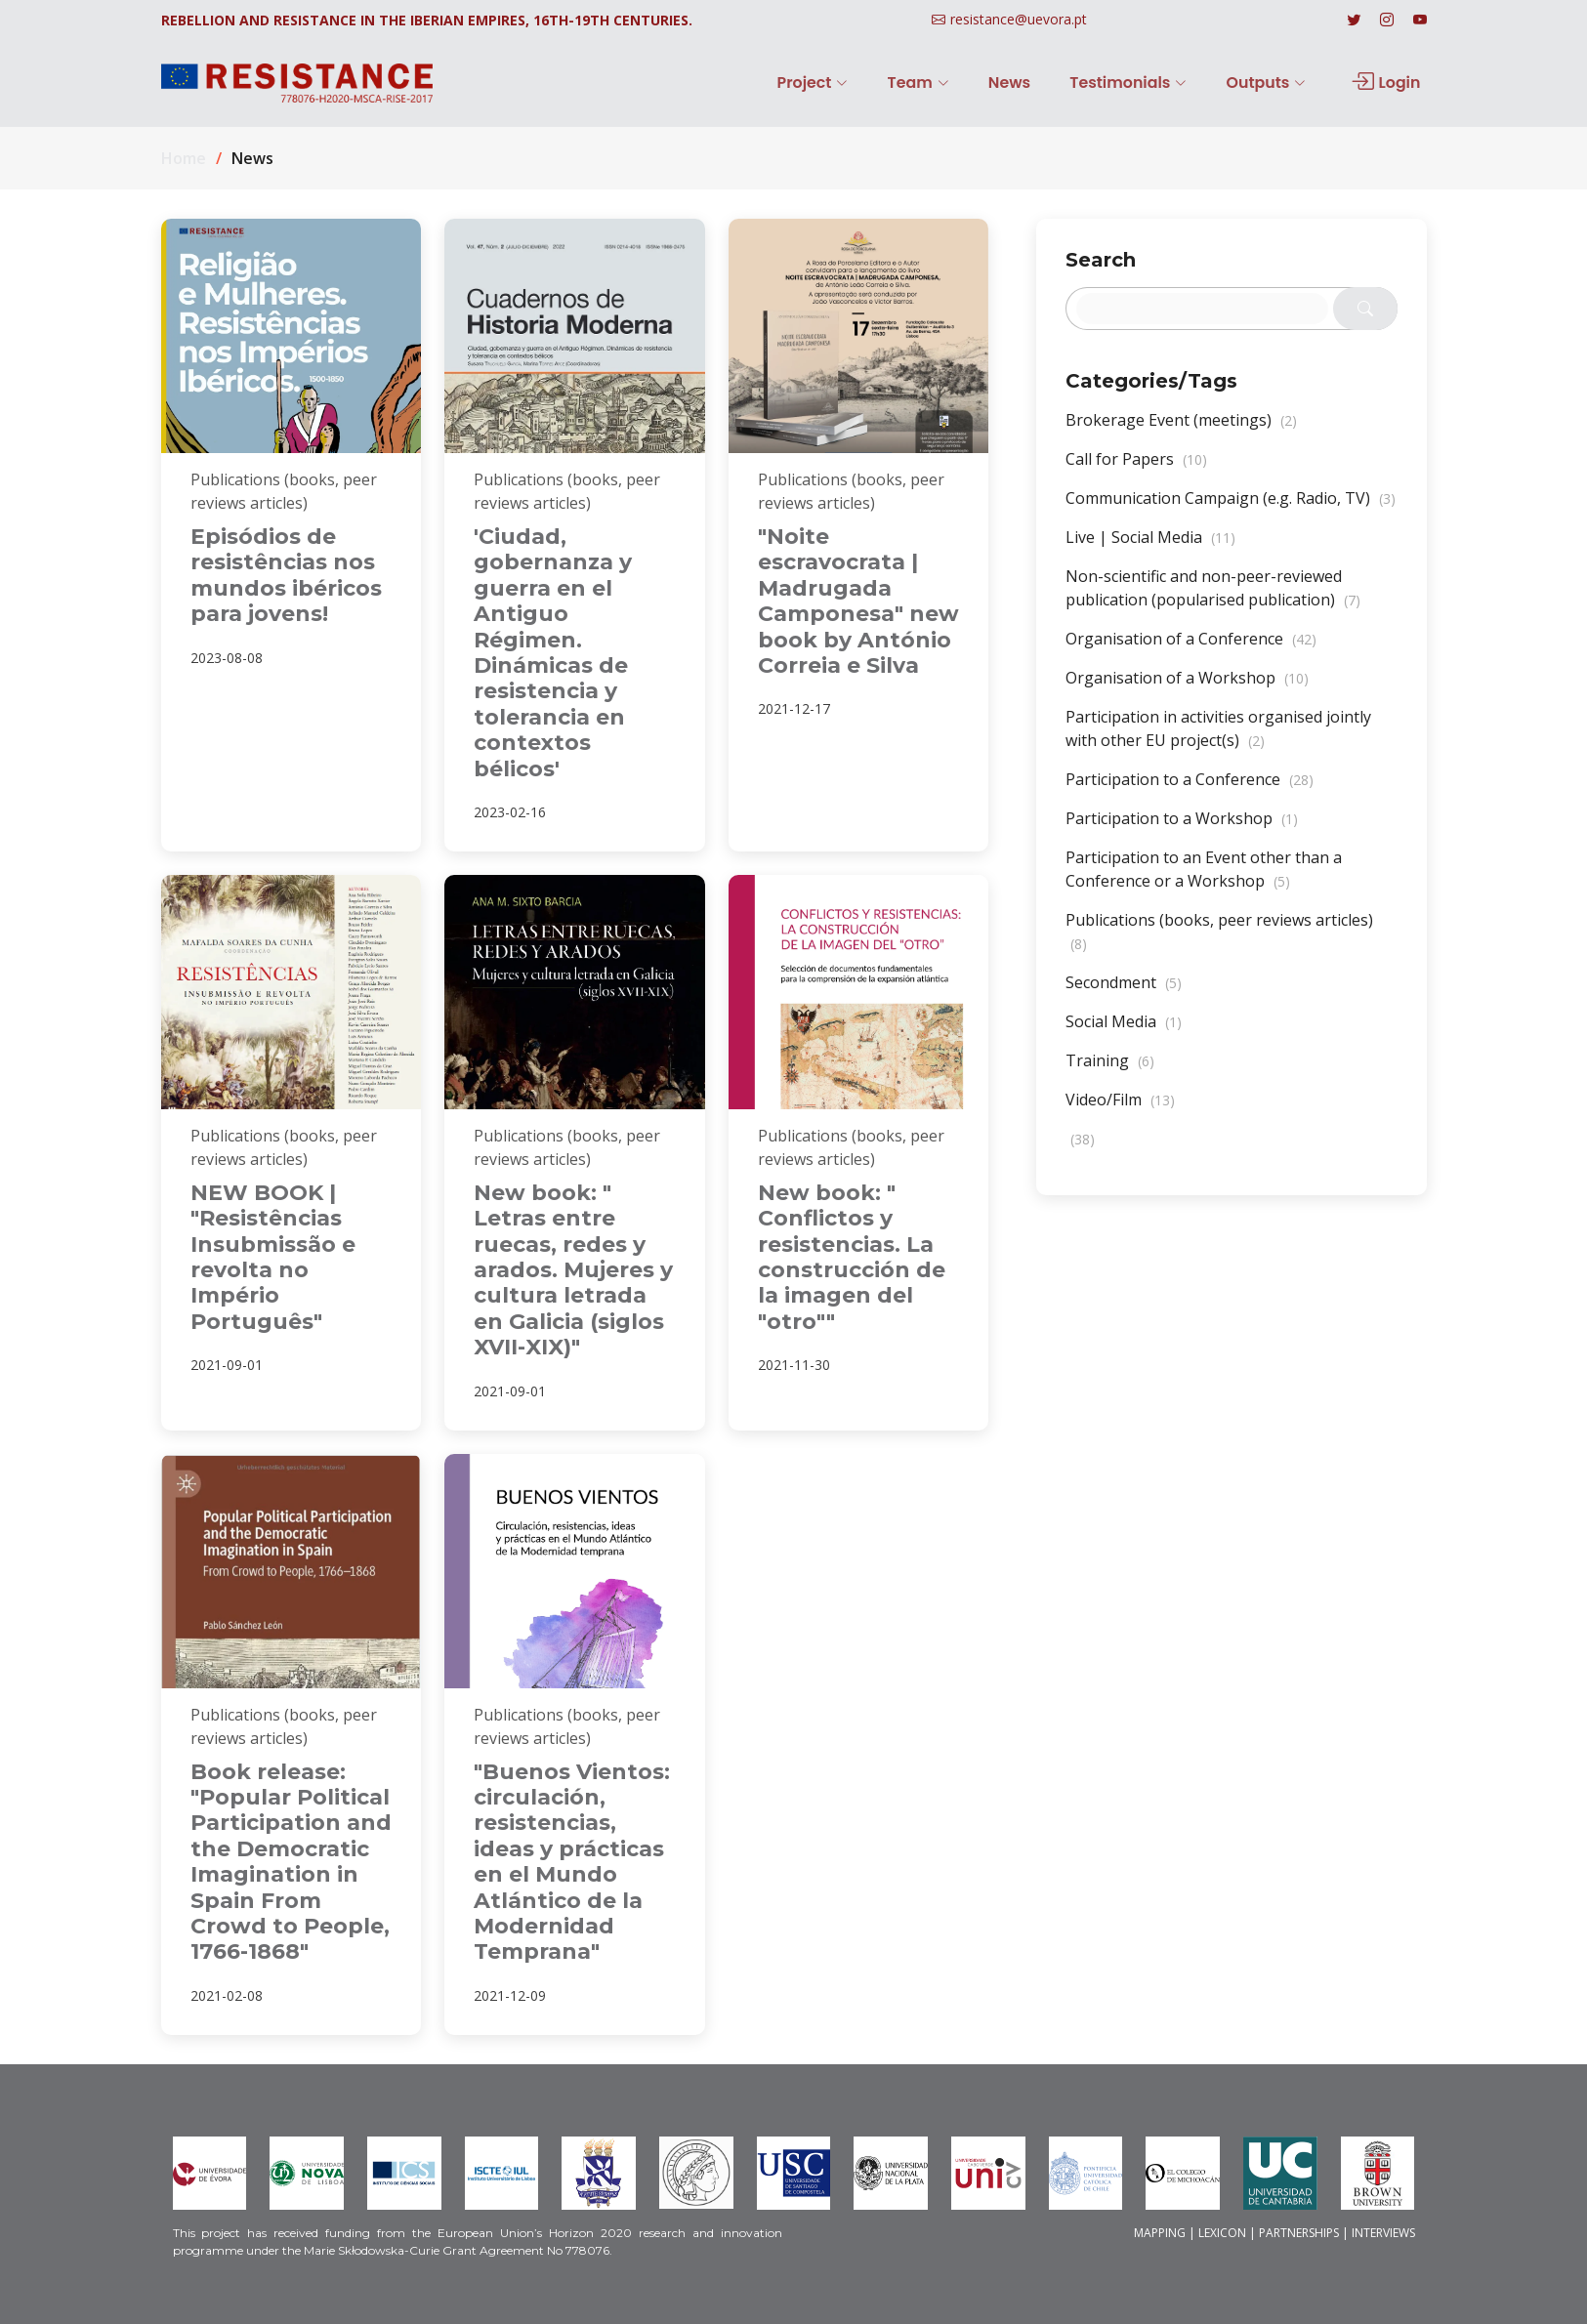 The image size is (1587, 2324). What do you see at coordinates (1181, 829) in the screenshot?
I see `Participation to a Workshop` at bounding box center [1181, 829].